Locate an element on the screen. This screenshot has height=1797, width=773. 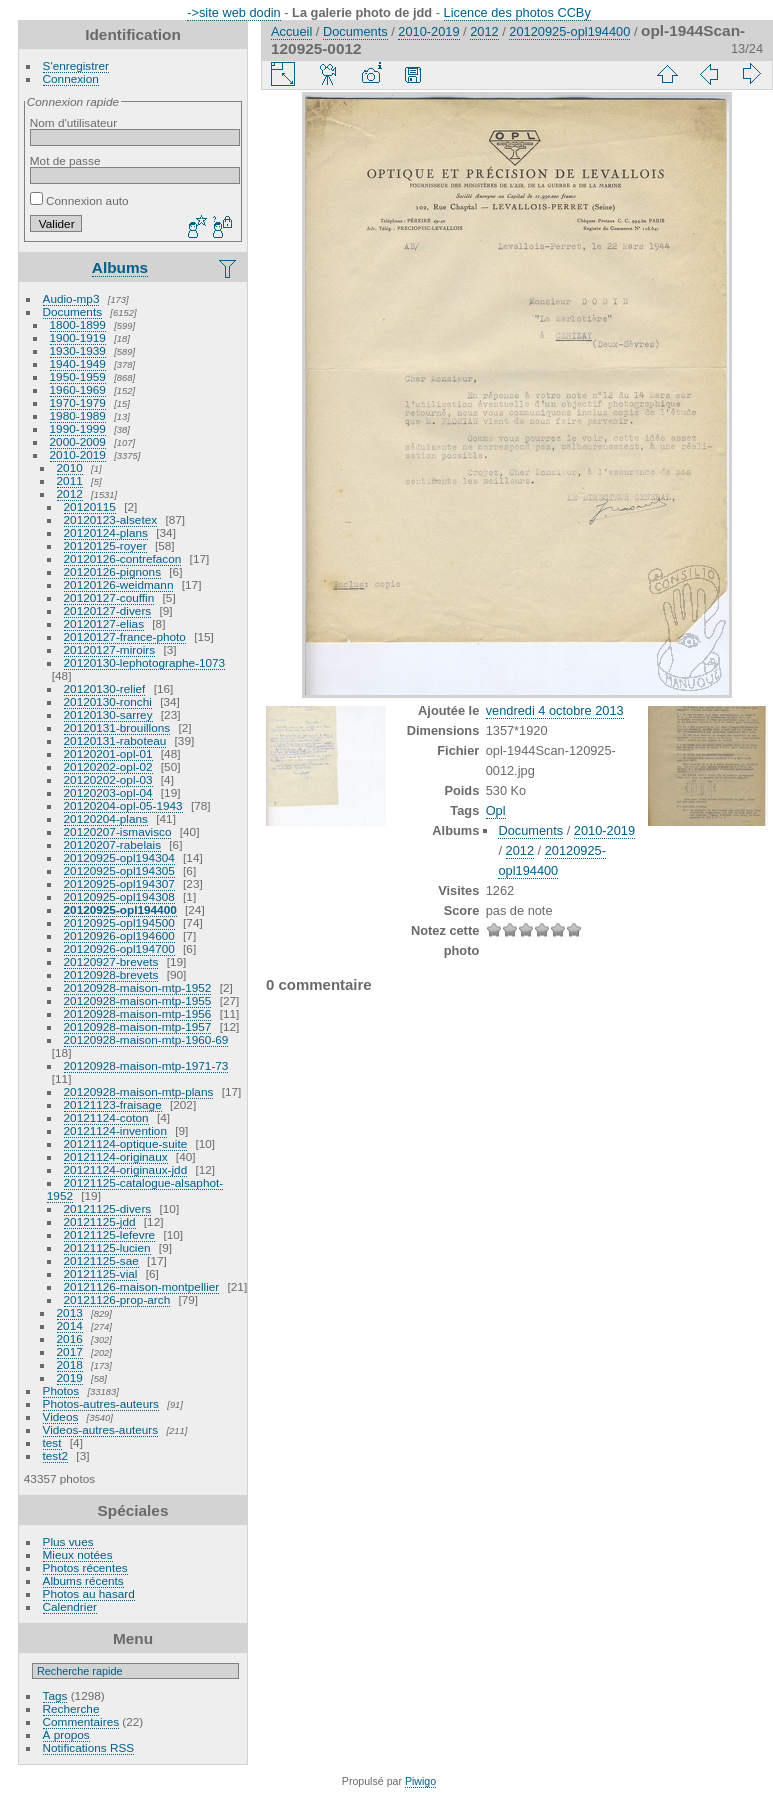
20121126-maison-montpellier is located at coordinates (142, 1286).